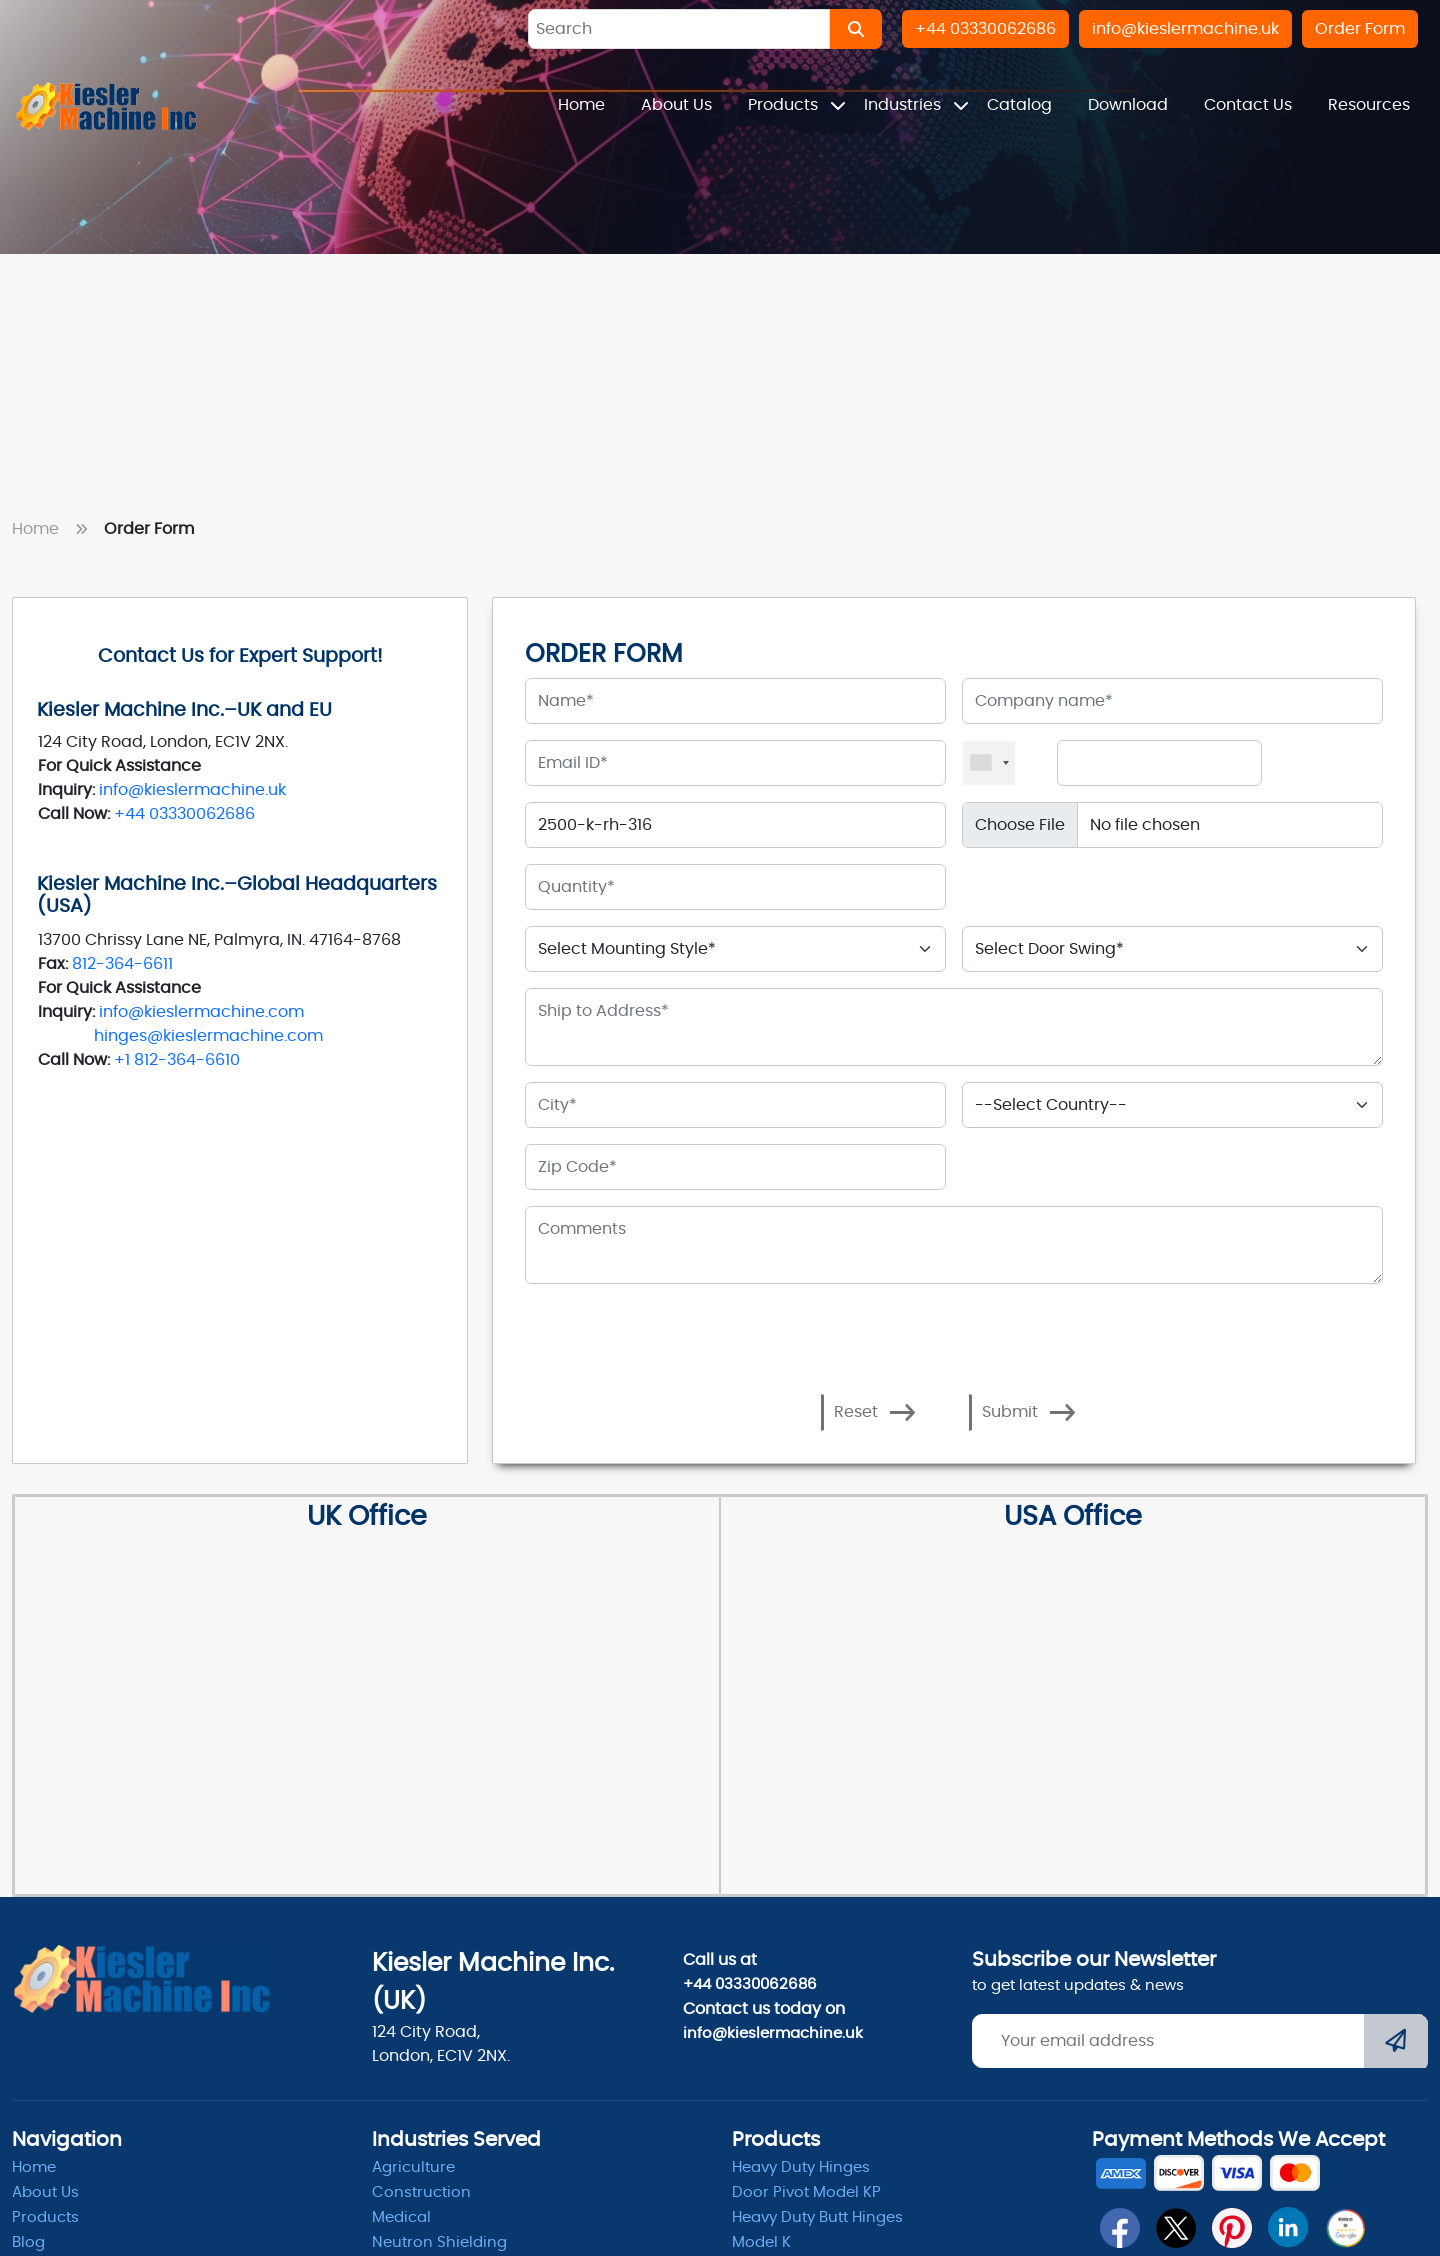  I want to click on Products [product], so click(45, 2217).